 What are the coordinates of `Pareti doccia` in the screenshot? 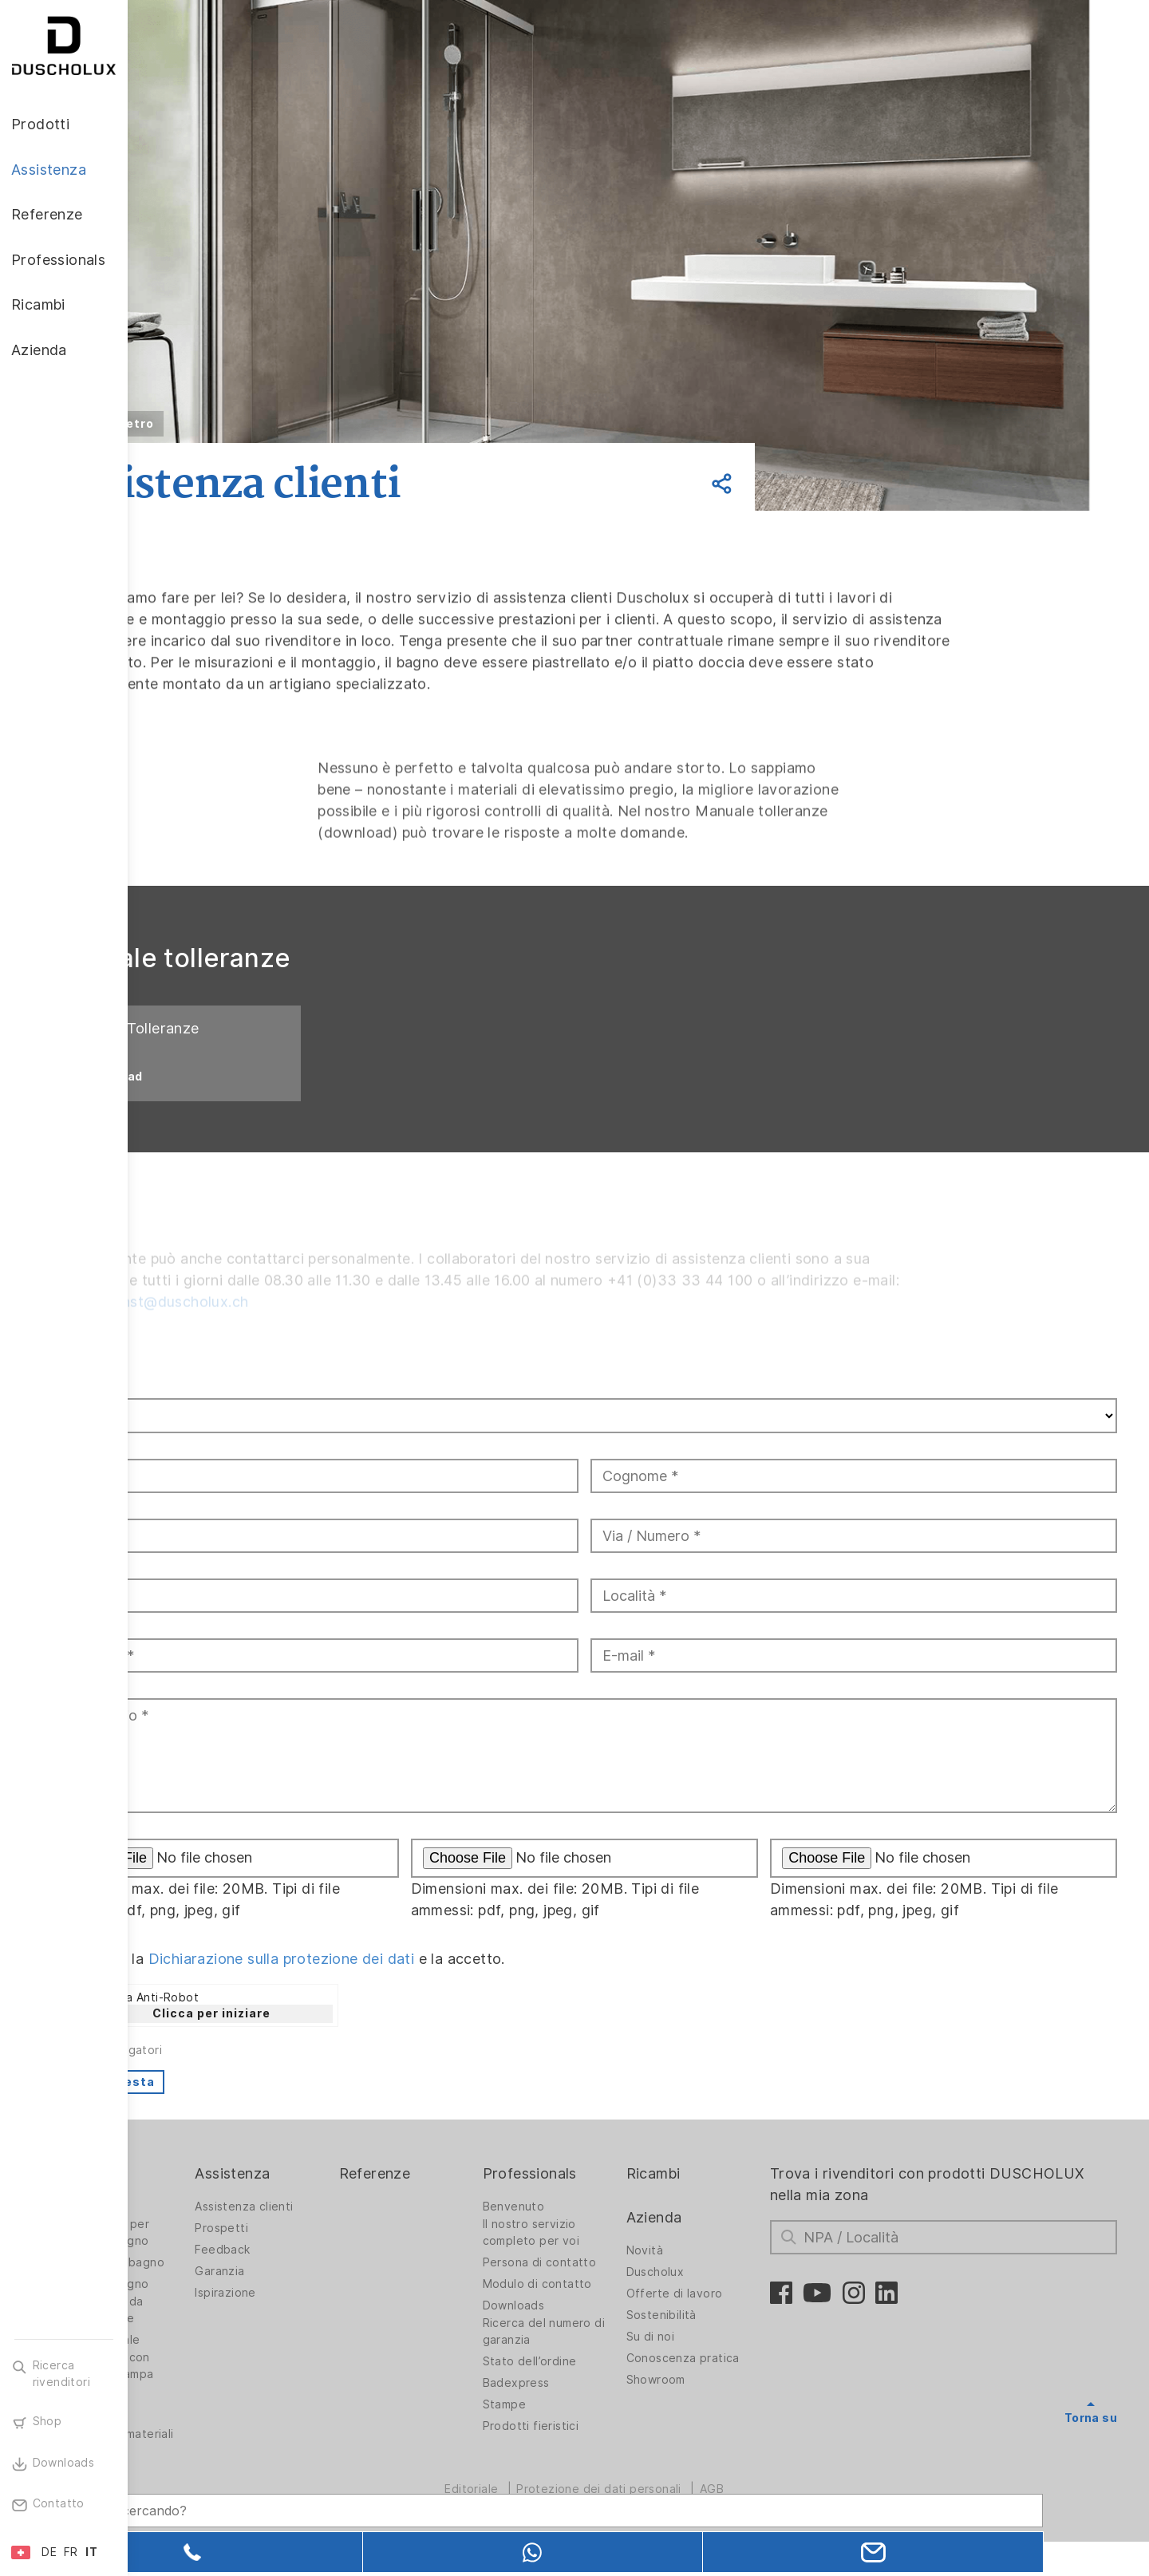 It's located at (197, 2228).